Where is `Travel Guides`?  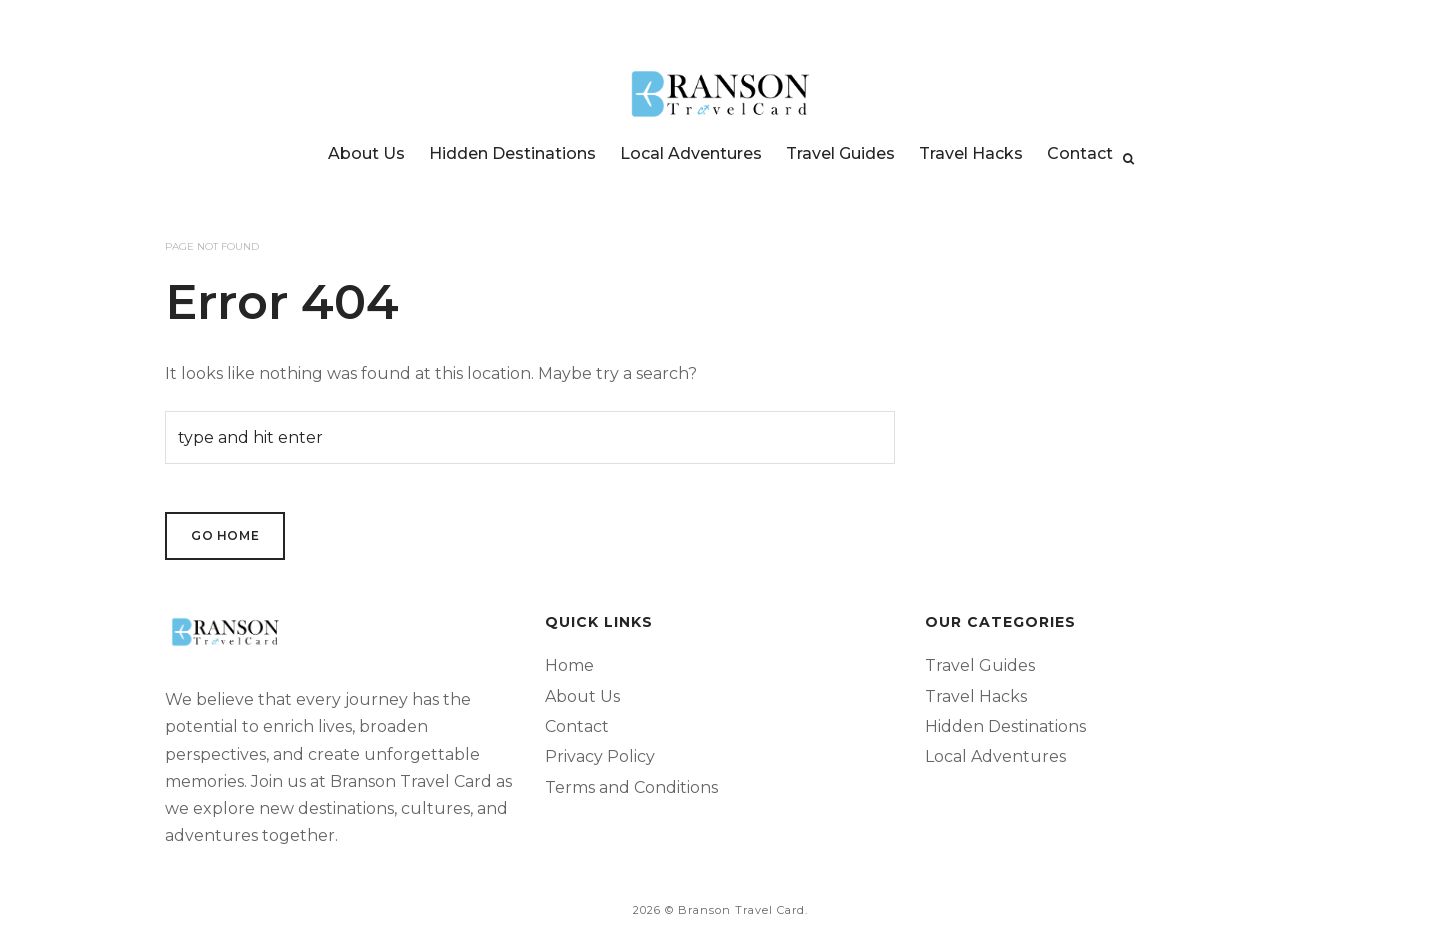 Travel Guides is located at coordinates (840, 153).